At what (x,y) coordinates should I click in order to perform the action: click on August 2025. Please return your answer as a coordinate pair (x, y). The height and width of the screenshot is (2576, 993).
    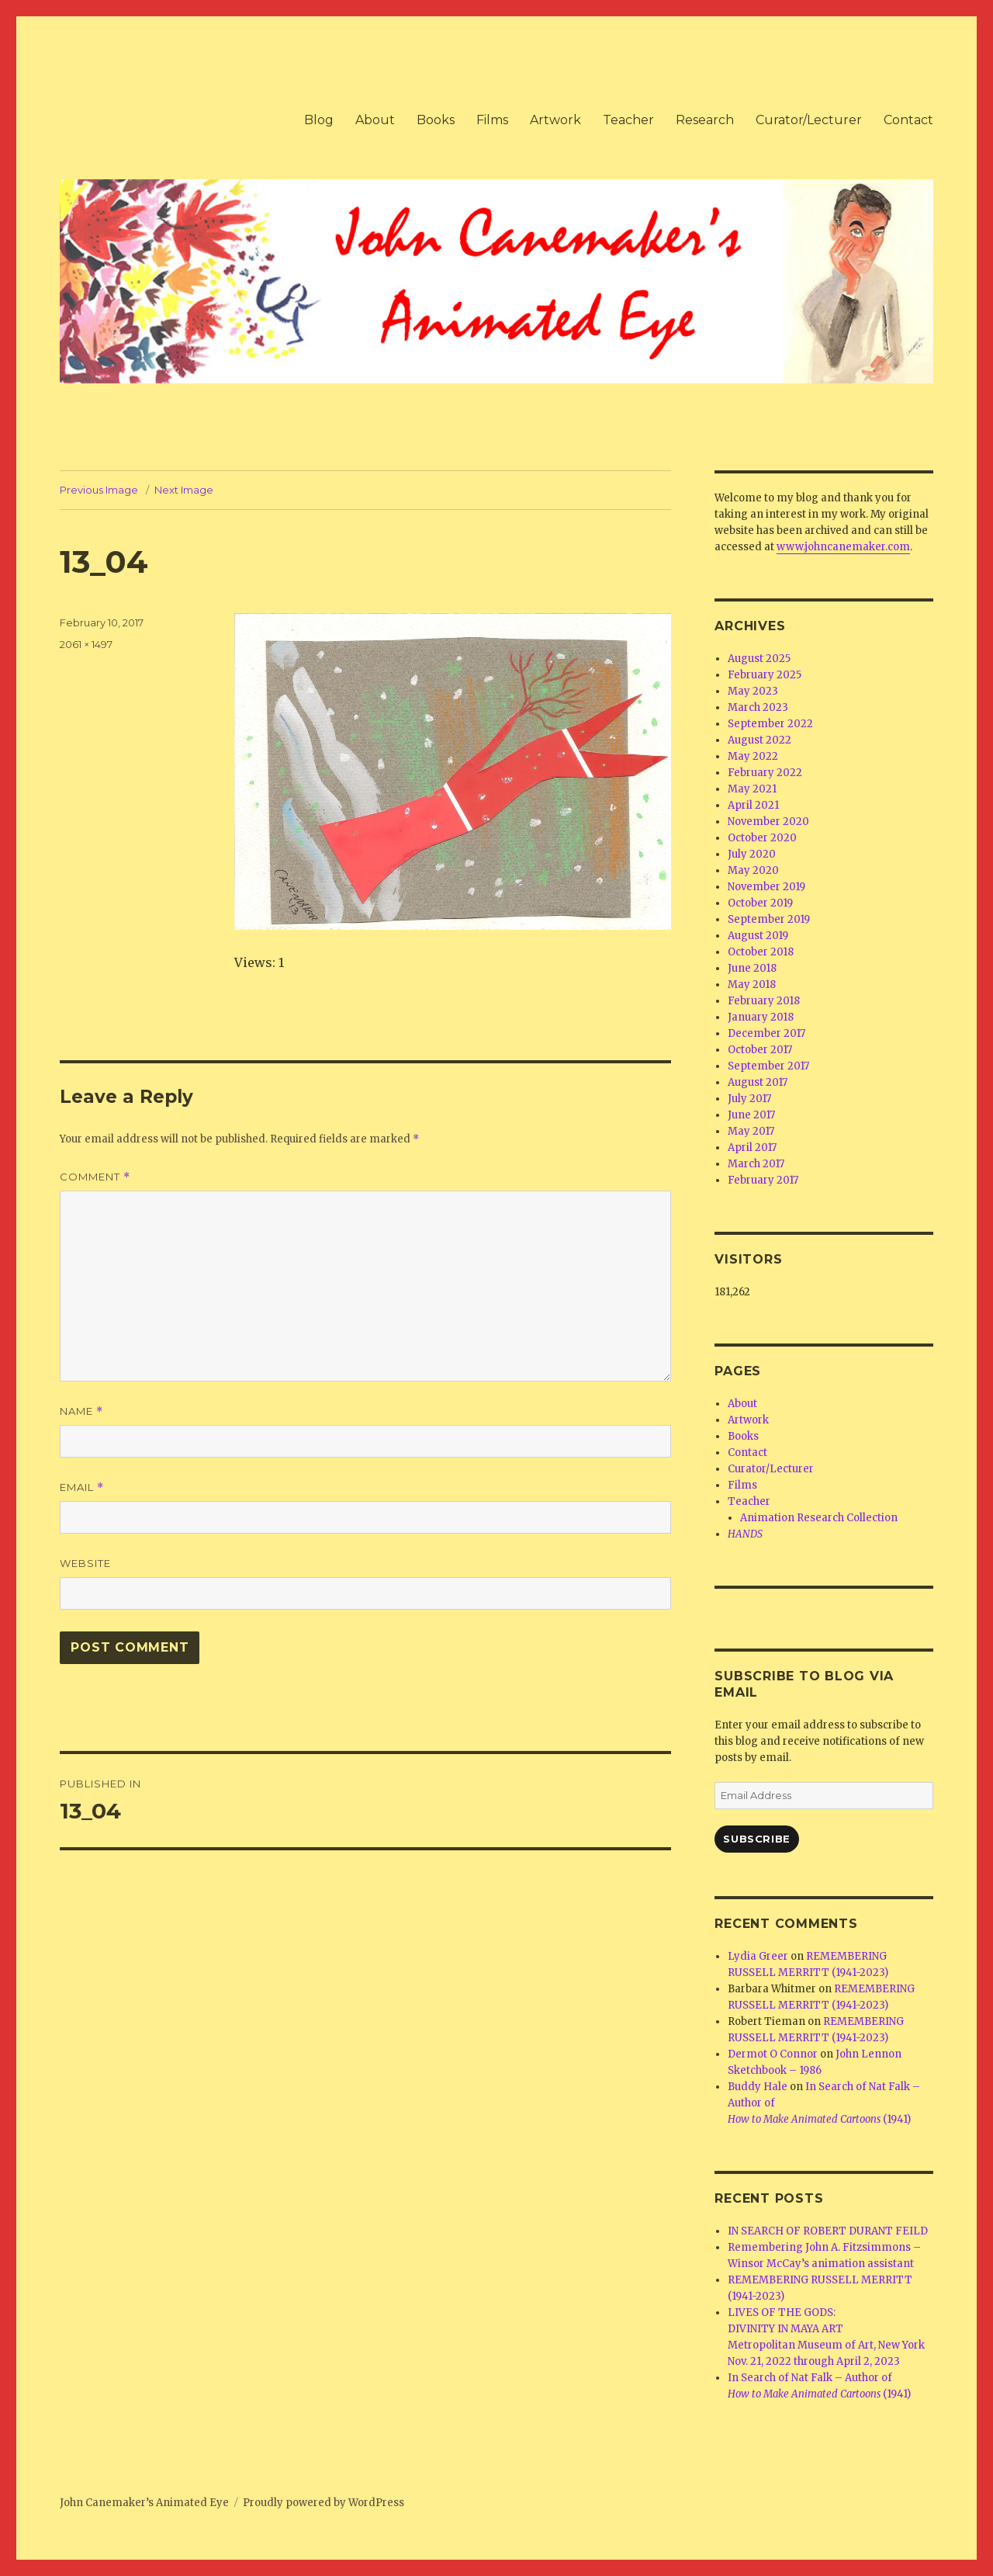
    Looking at the image, I should click on (759, 658).